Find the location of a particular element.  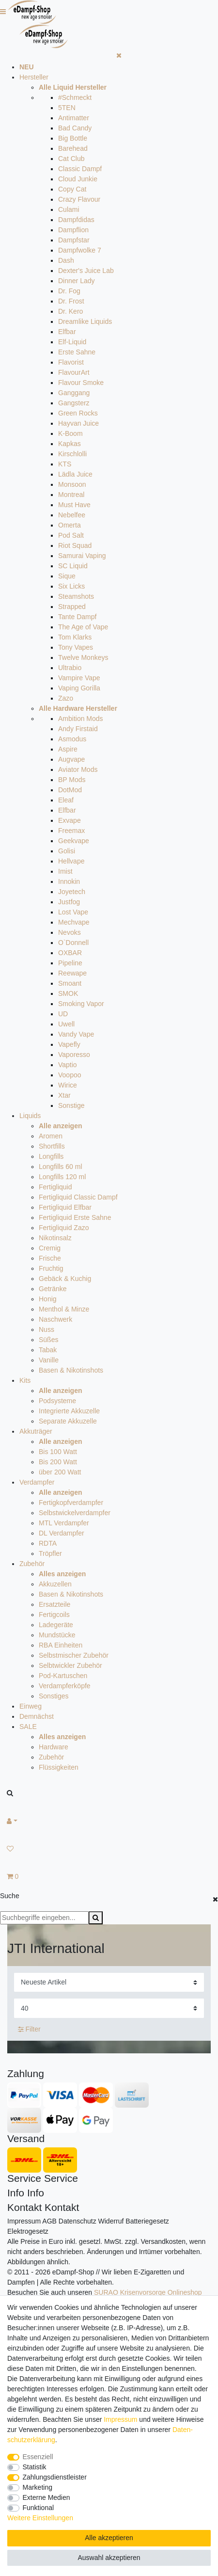

KTS is located at coordinates (64, 464).